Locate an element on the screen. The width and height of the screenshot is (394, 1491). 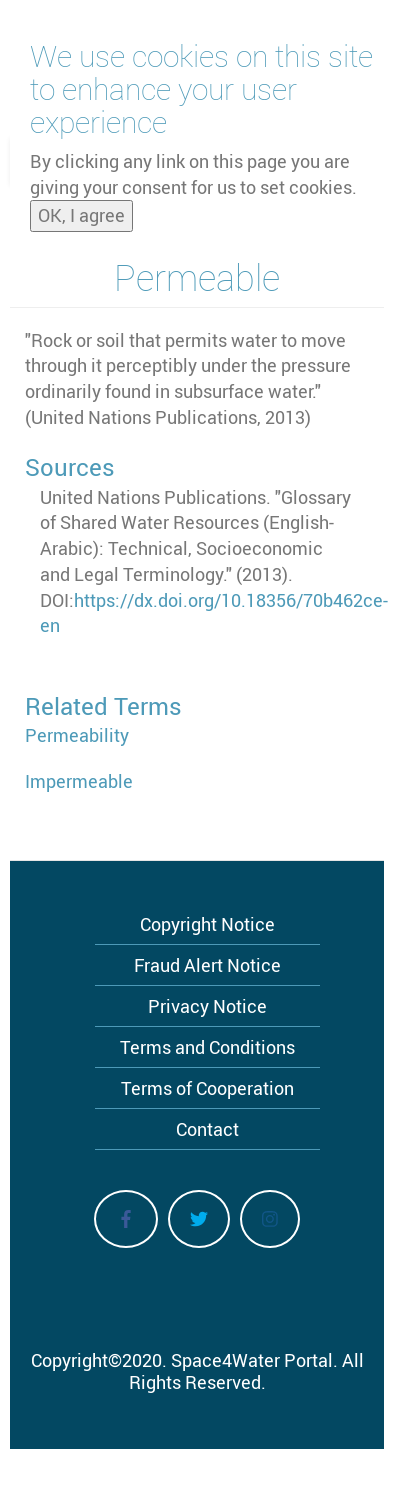
Impermeable is located at coordinates (79, 781).